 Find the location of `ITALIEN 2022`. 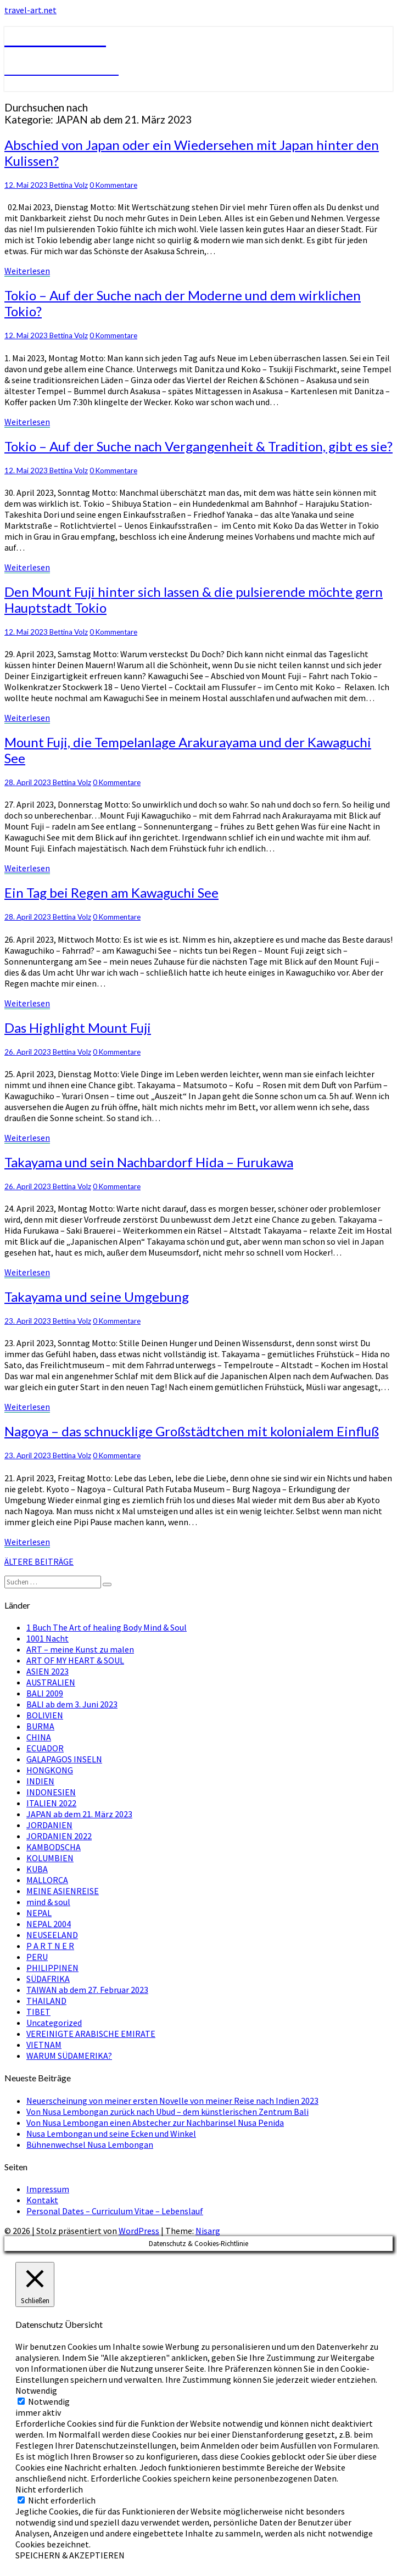

ITALIEN 2022 is located at coordinates (51, 1802).